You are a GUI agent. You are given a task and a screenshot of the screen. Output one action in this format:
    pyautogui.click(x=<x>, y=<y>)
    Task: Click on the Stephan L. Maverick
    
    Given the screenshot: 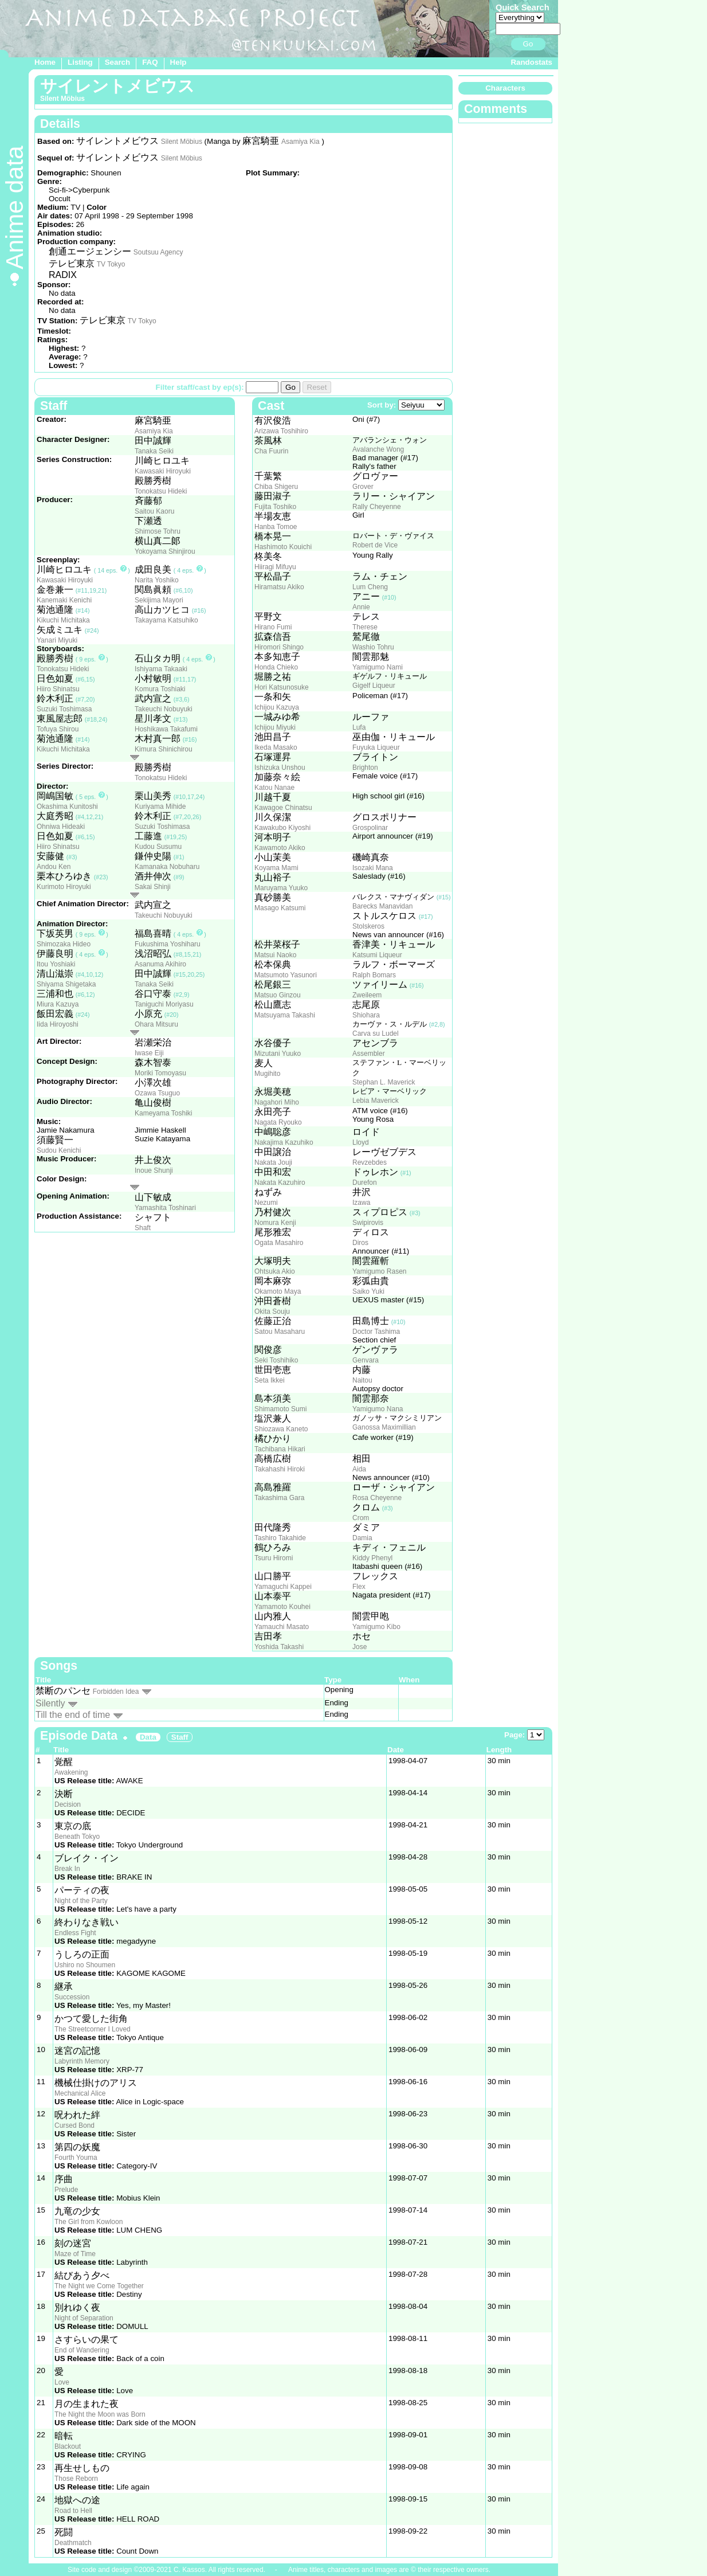 What is the action you would take?
    pyautogui.click(x=383, y=1082)
    